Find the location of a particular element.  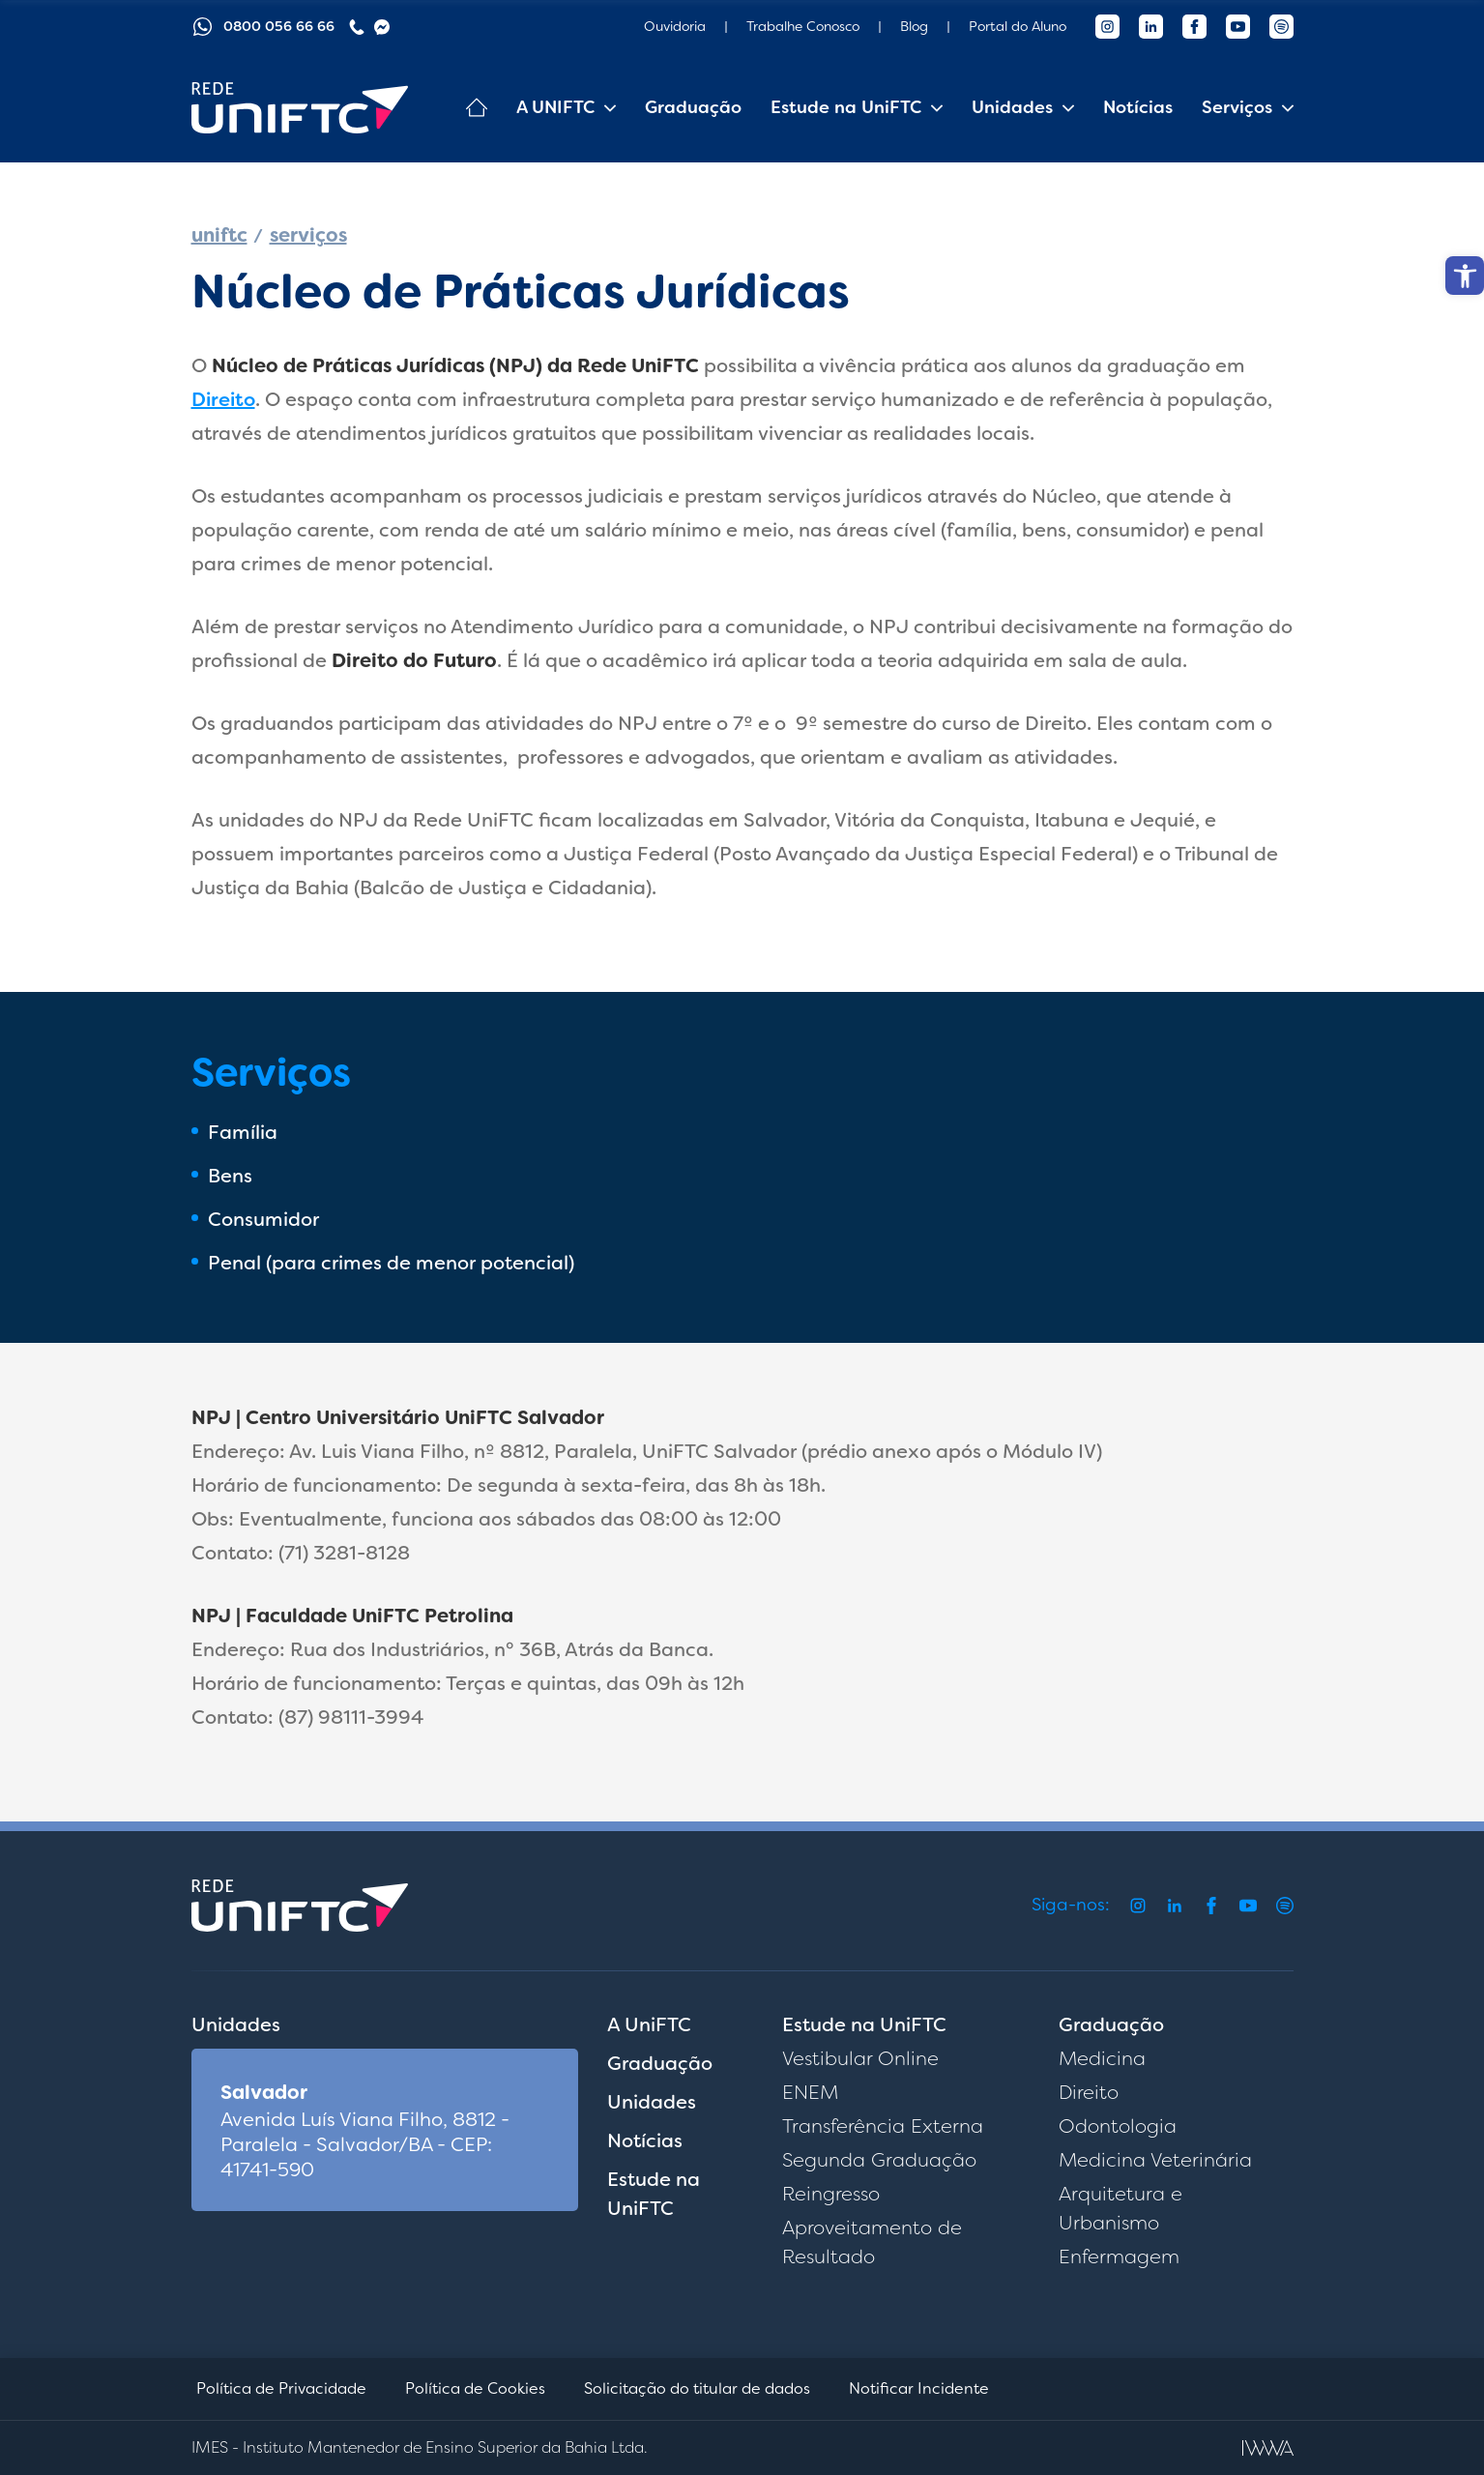

Graduação is located at coordinates (693, 107).